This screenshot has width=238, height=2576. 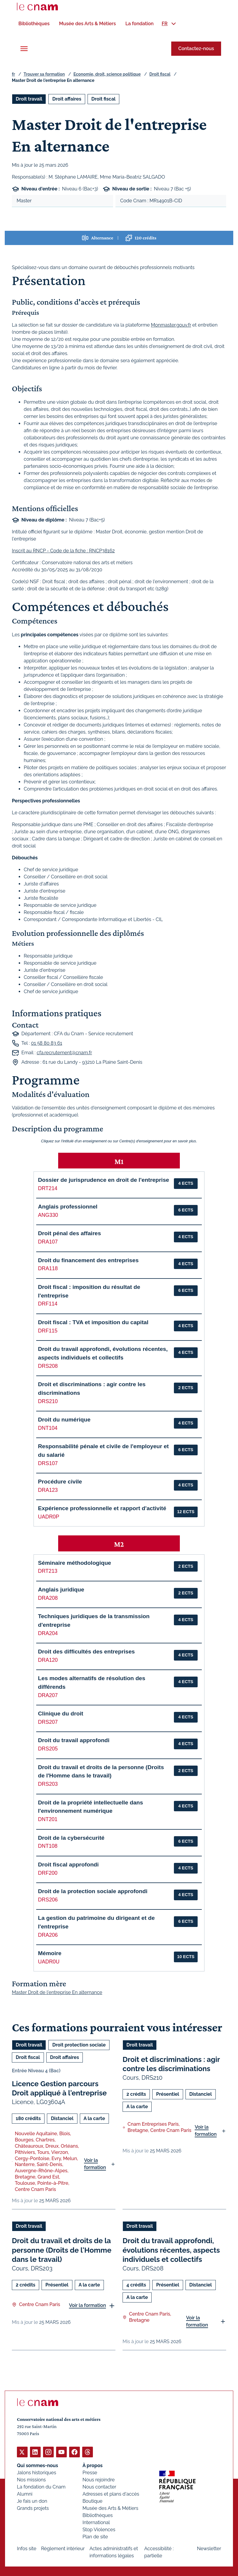 I want to click on DNT108 [button], so click(x=48, y=1846).